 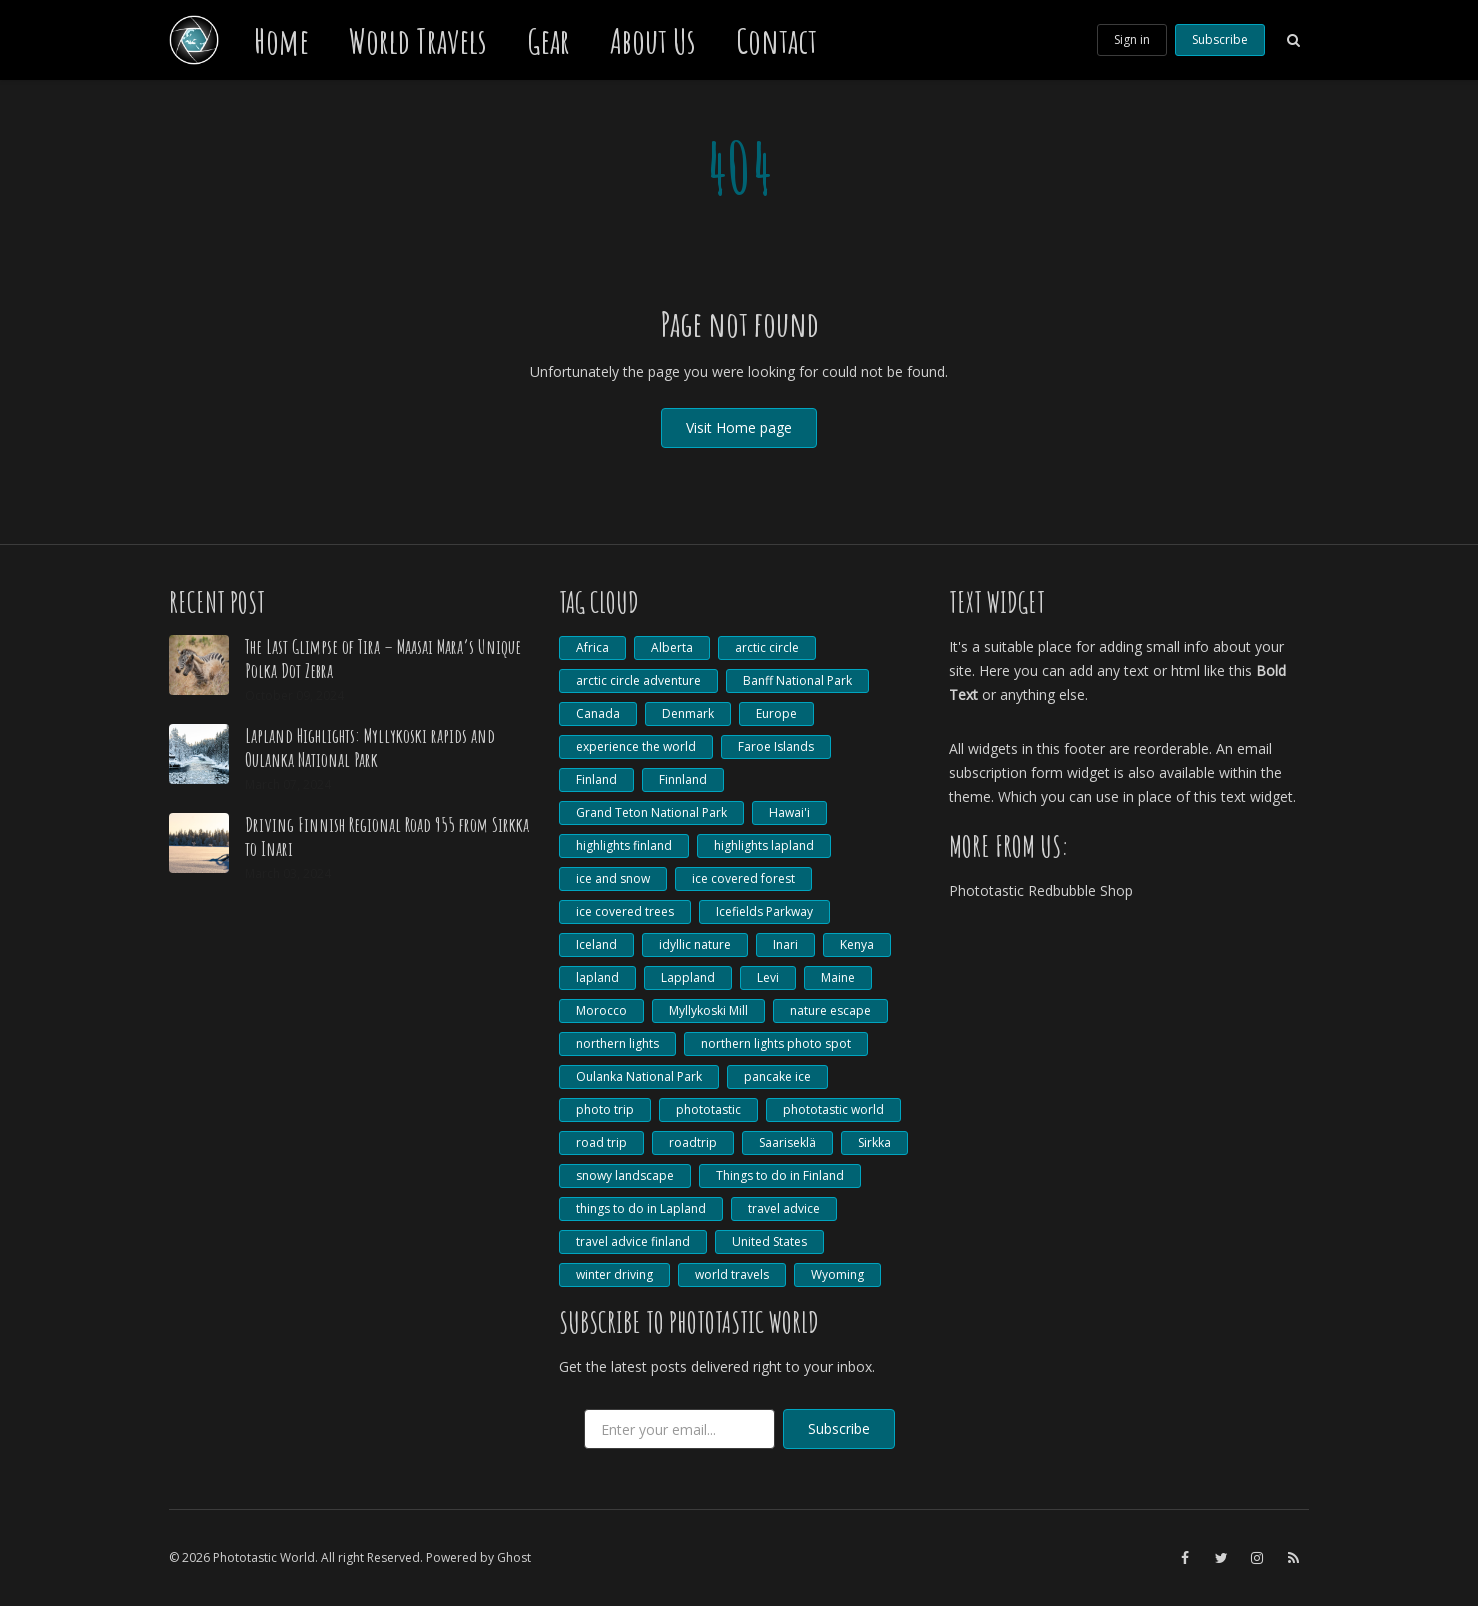 I want to click on Contact, so click(x=776, y=40).